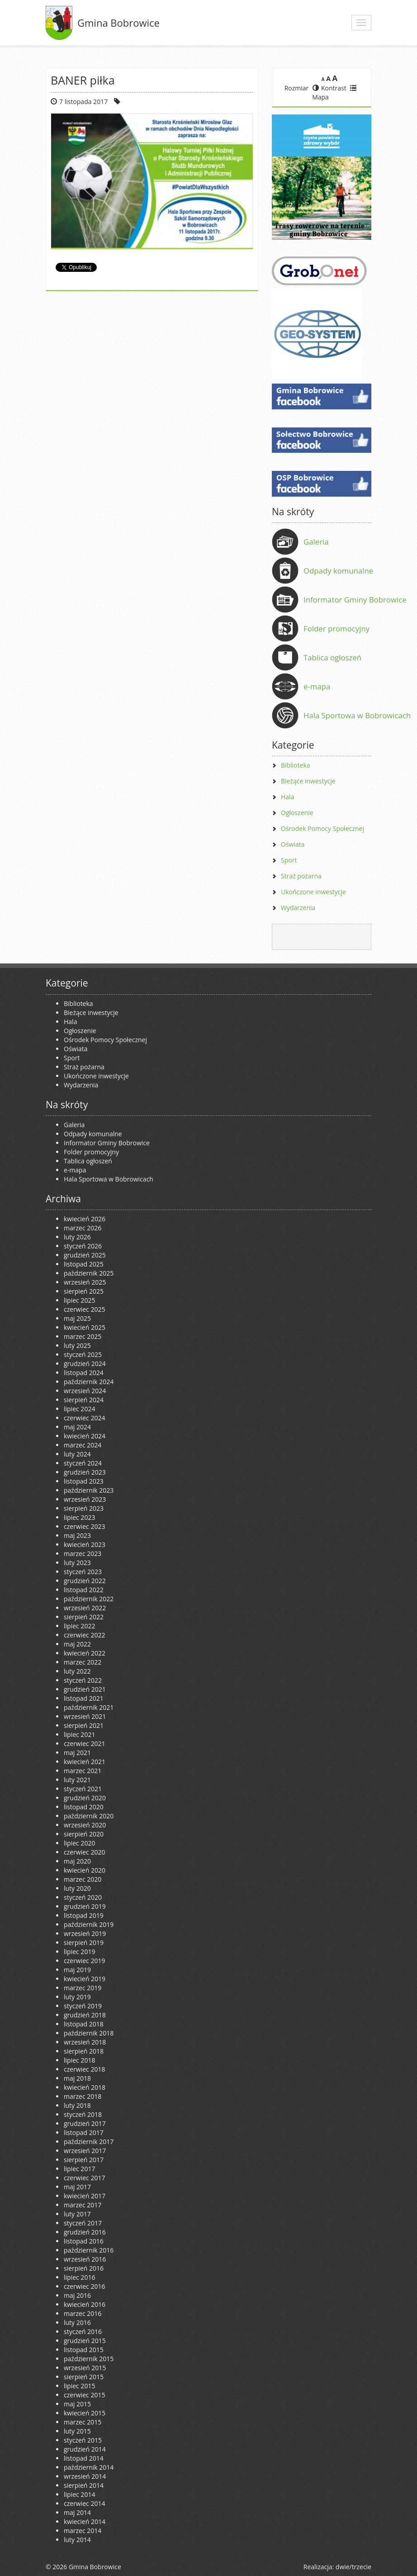 The width and height of the screenshot is (417, 2576). Describe the element at coordinates (84, 1544) in the screenshot. I see `kwiecień 2023` at that location.